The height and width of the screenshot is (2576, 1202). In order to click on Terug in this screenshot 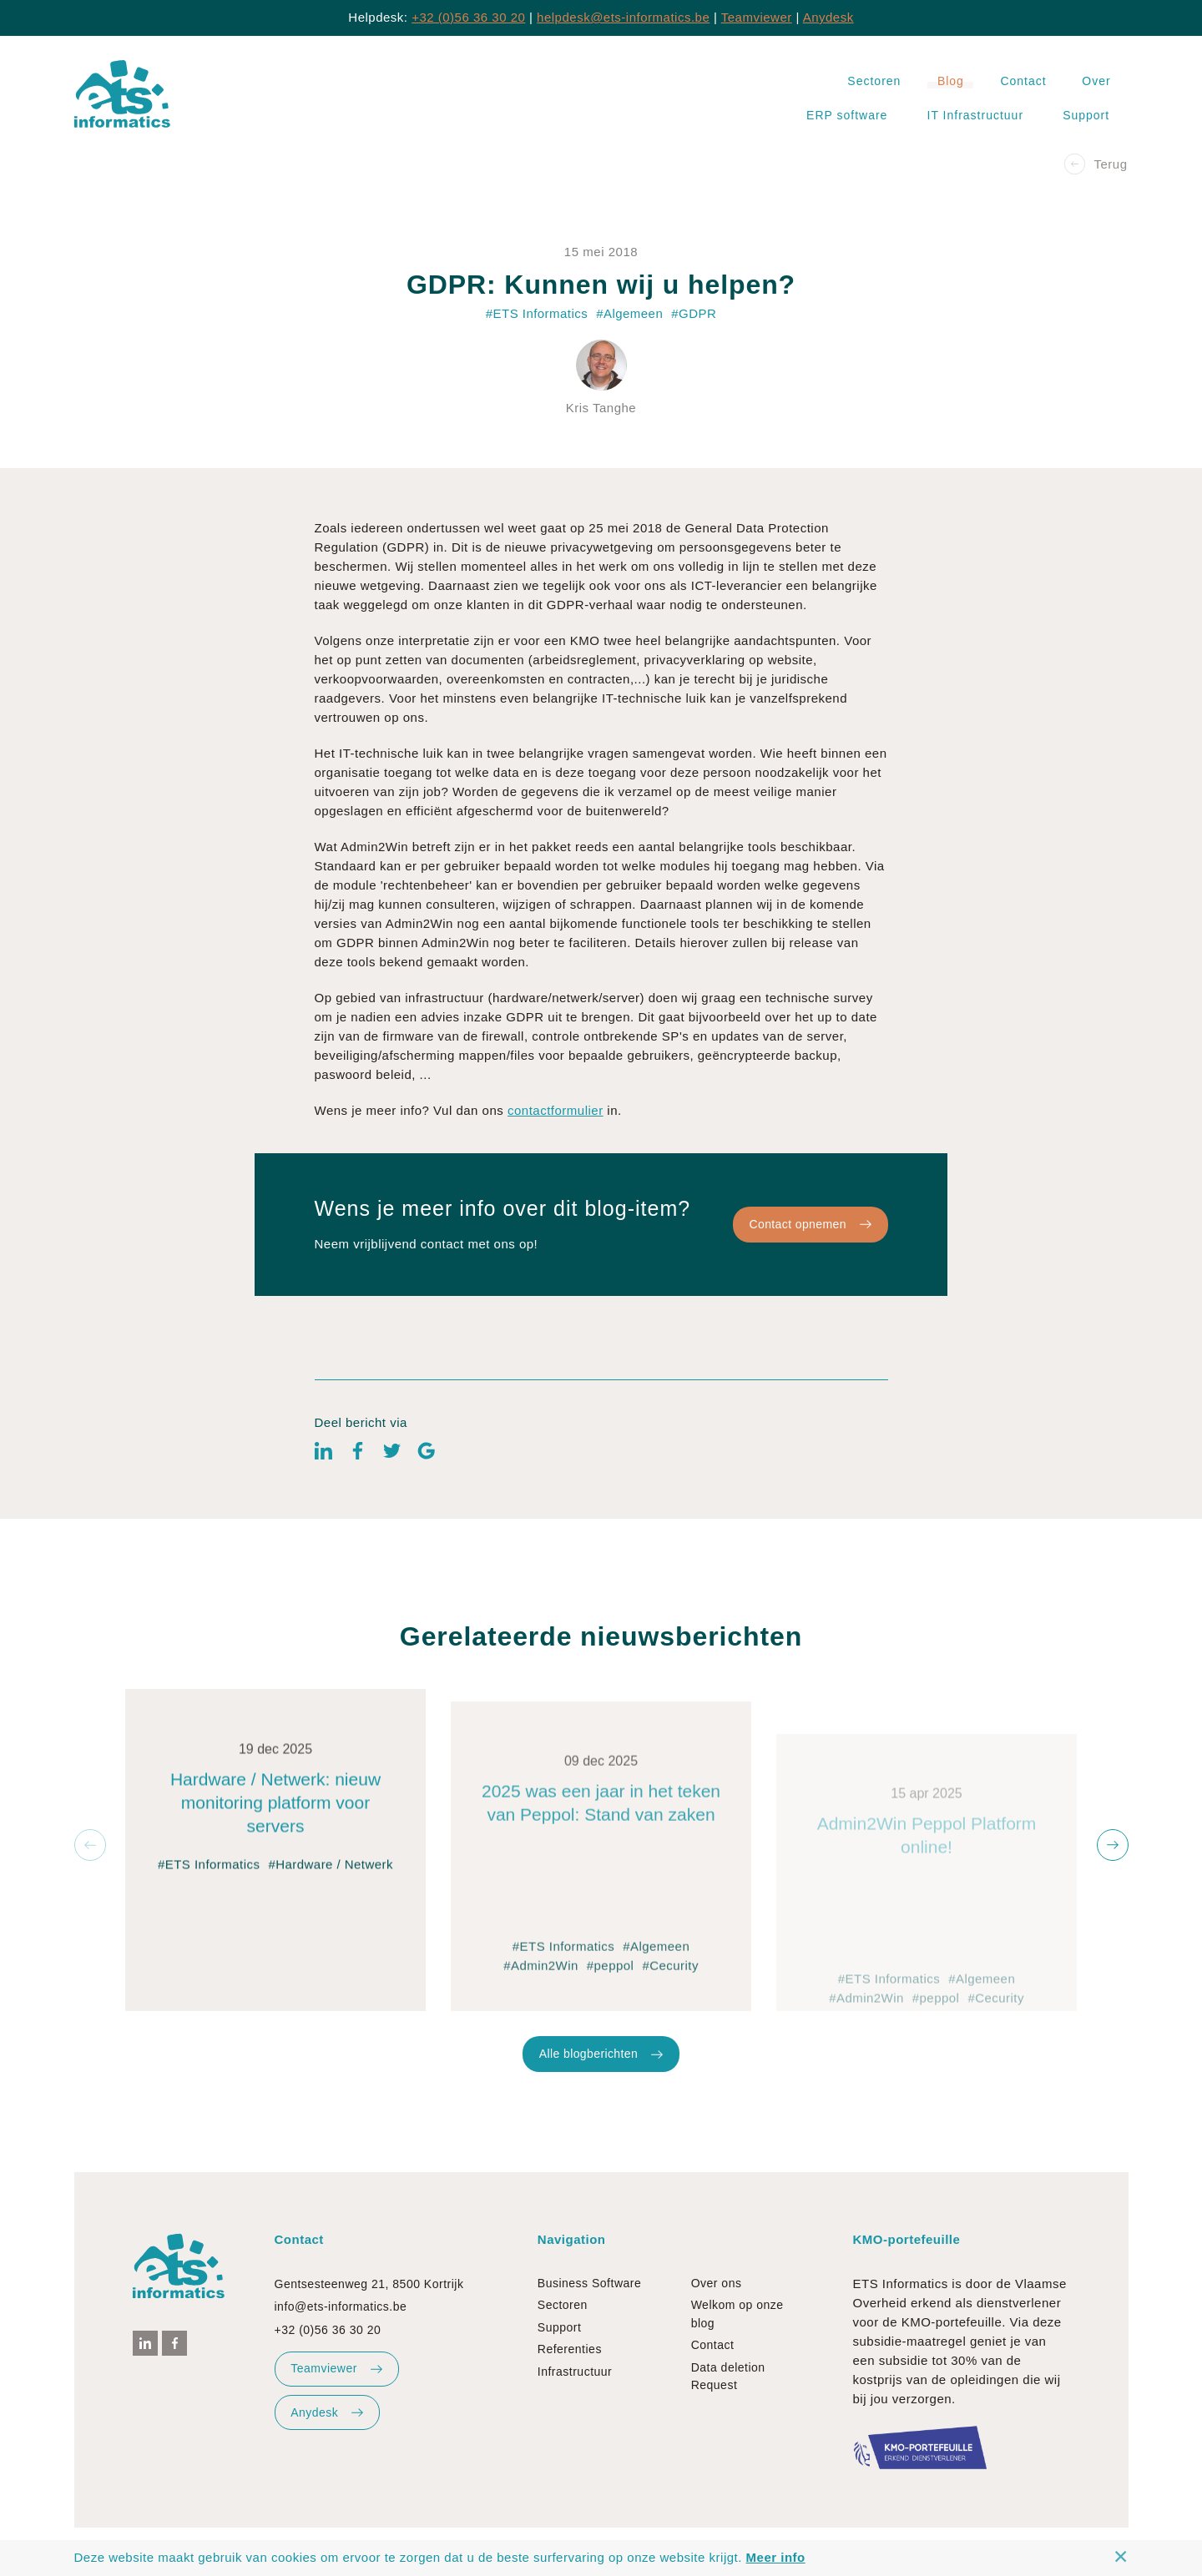, I will do `click(1095, 164)`.